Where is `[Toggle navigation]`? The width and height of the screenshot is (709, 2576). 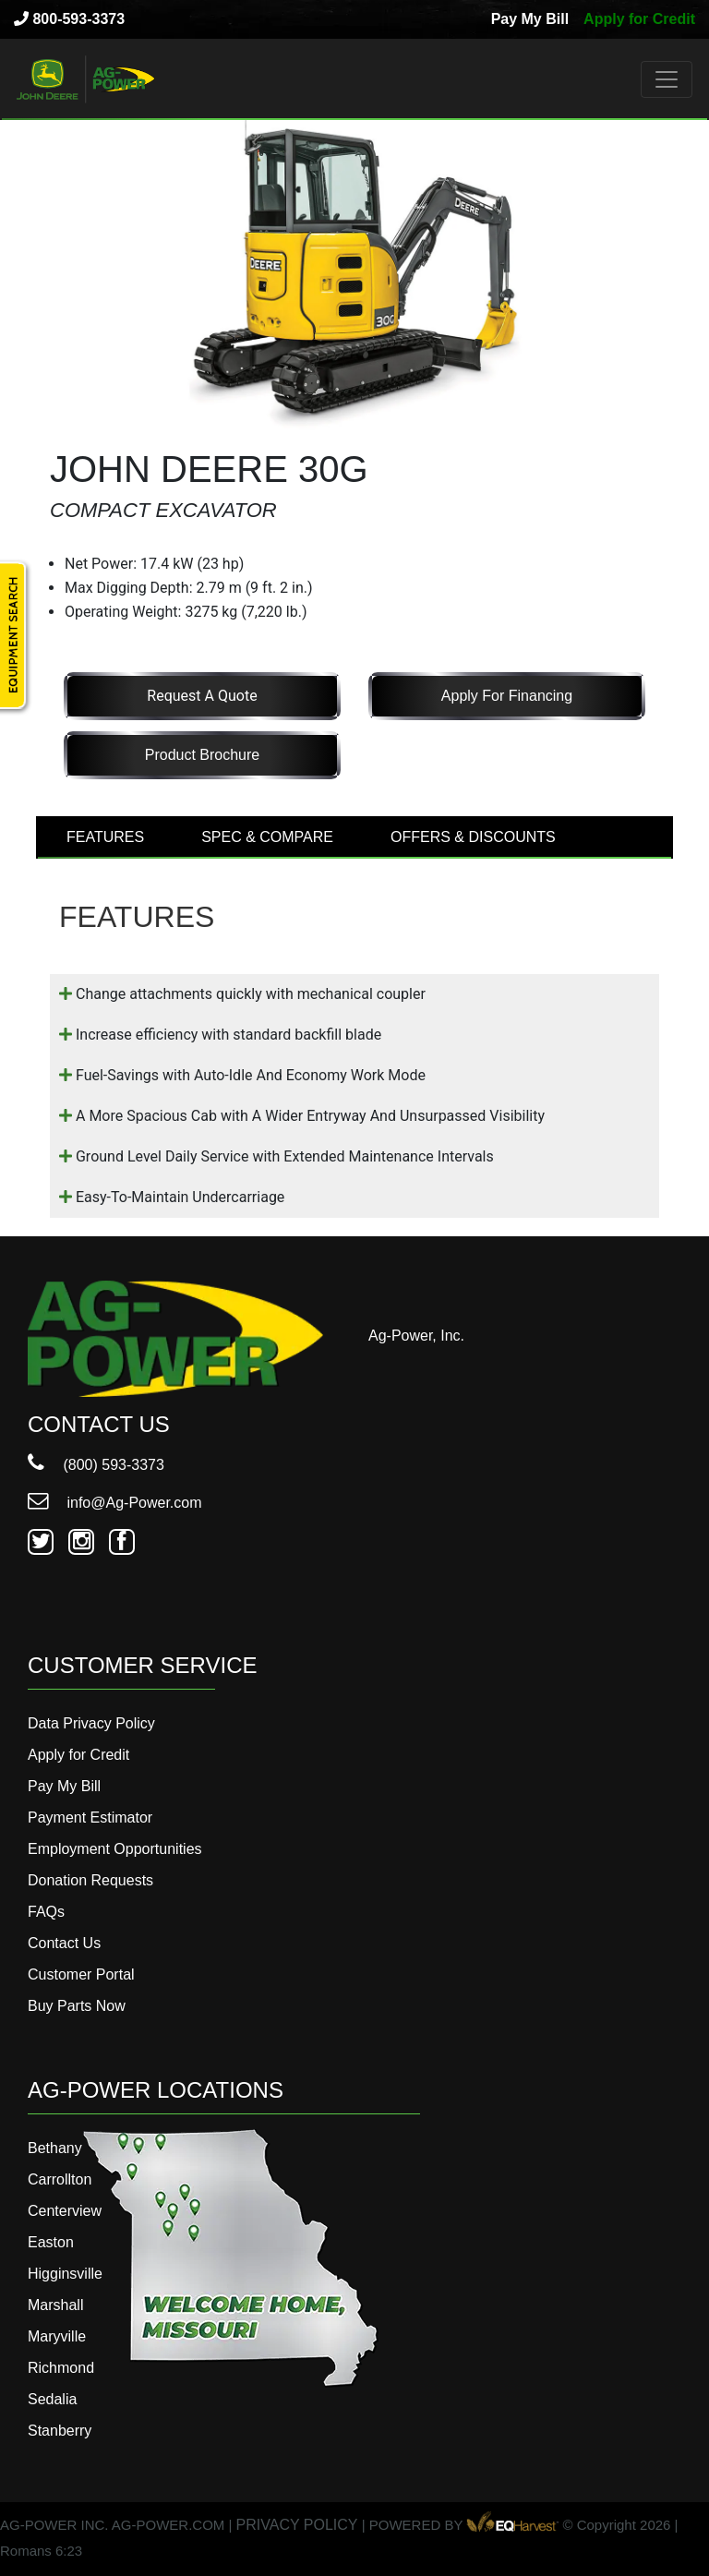
[Toggle navigation] is located at coordinates (666, 79).